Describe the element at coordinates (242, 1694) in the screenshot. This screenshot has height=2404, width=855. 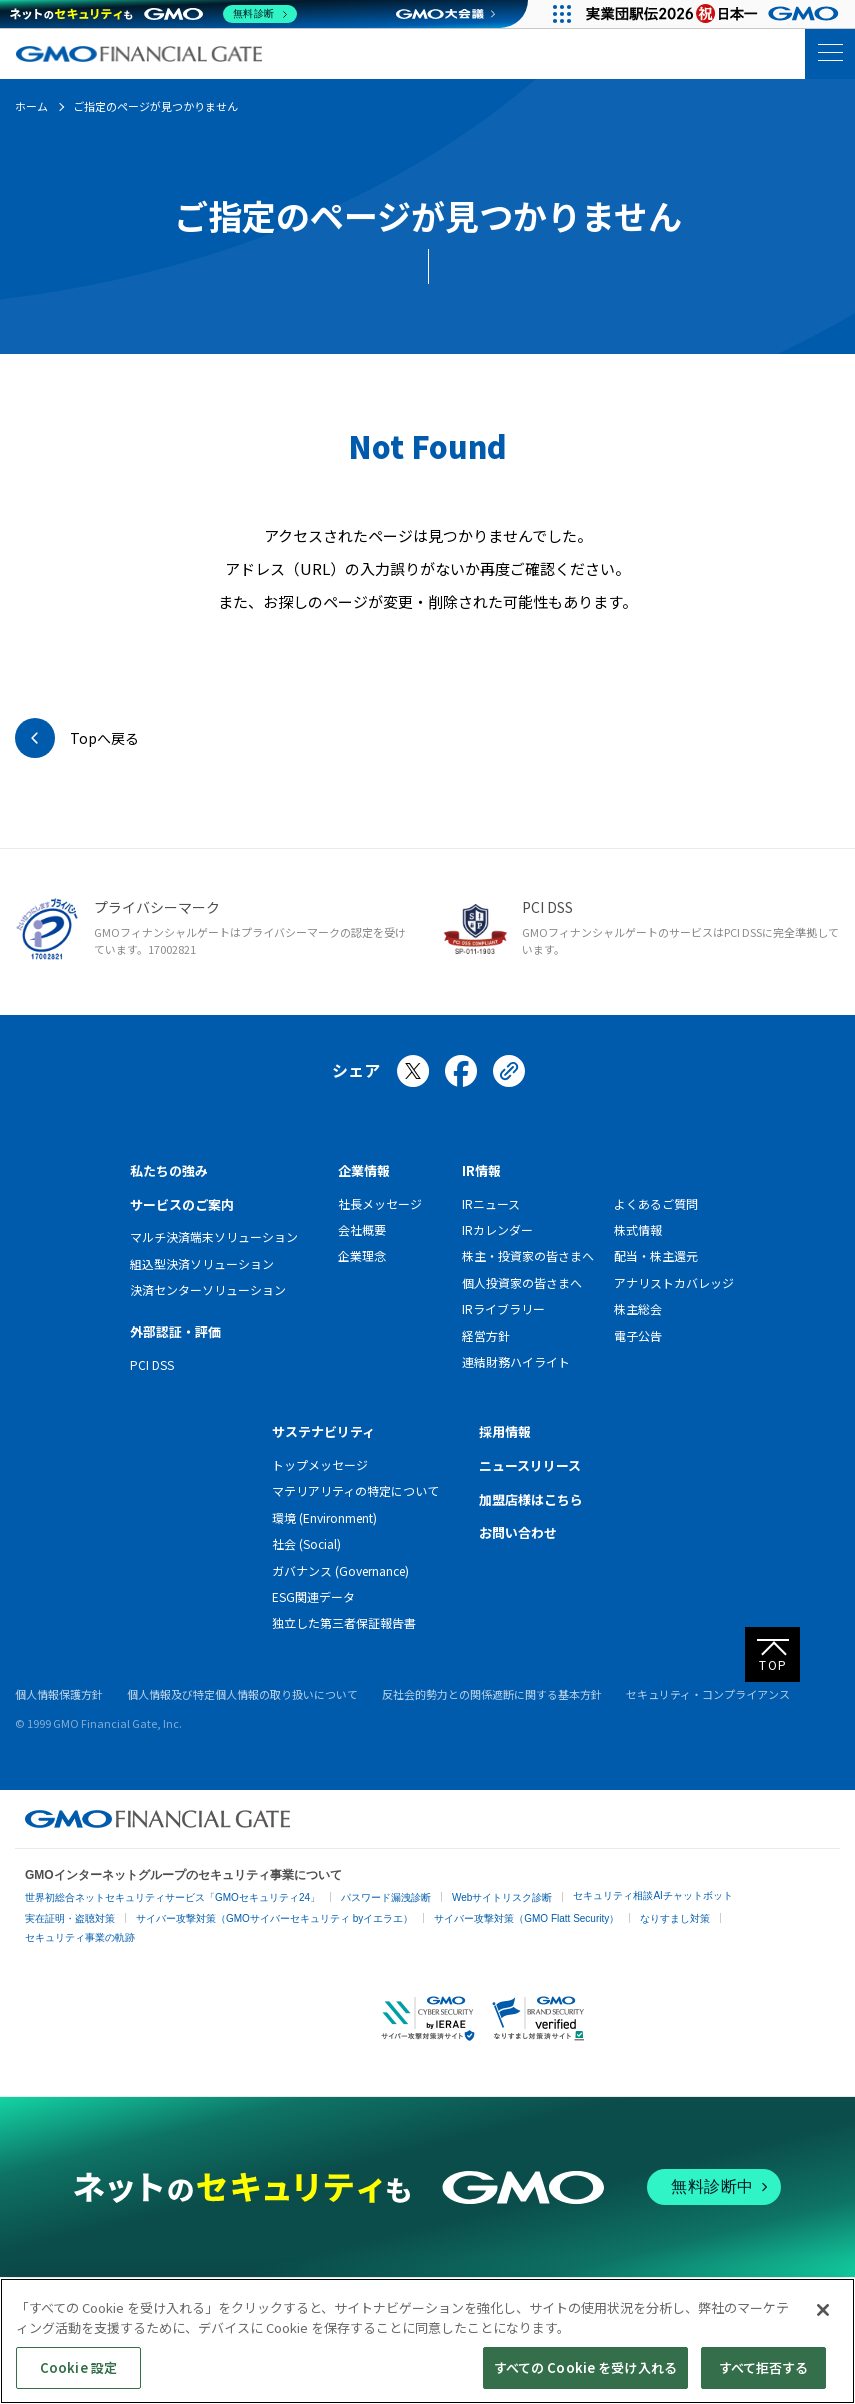
I see `個人情報及び特定個人情報の取り扱いについて` at that location.